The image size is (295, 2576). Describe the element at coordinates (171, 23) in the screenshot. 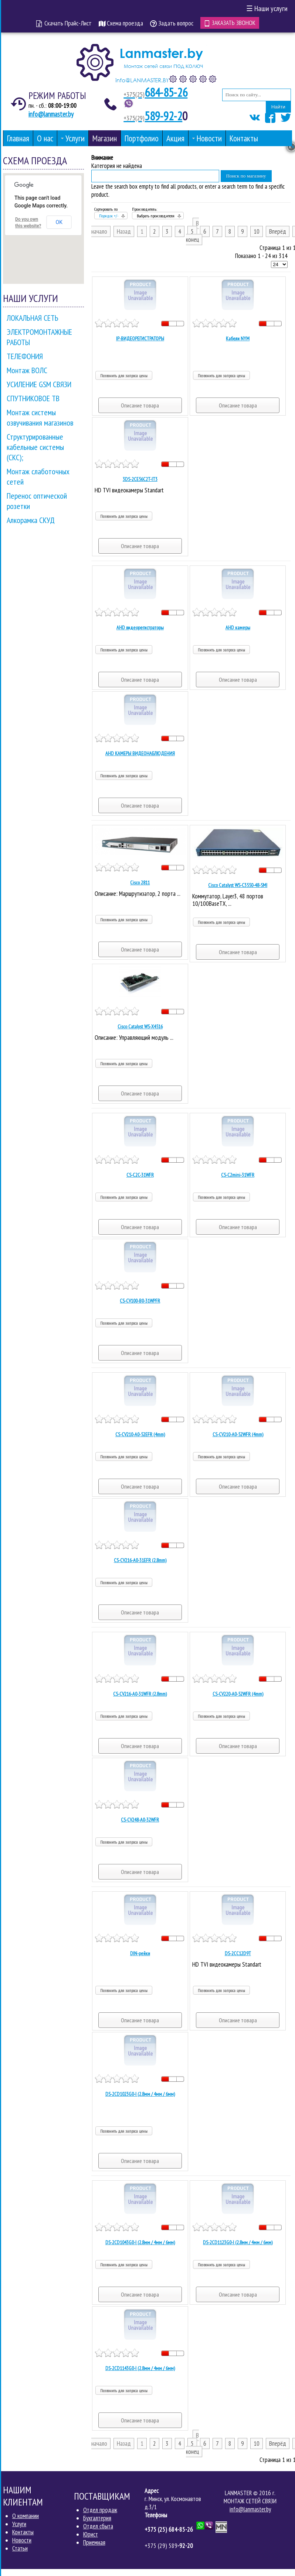

I see `Задать вопрос` at that location.